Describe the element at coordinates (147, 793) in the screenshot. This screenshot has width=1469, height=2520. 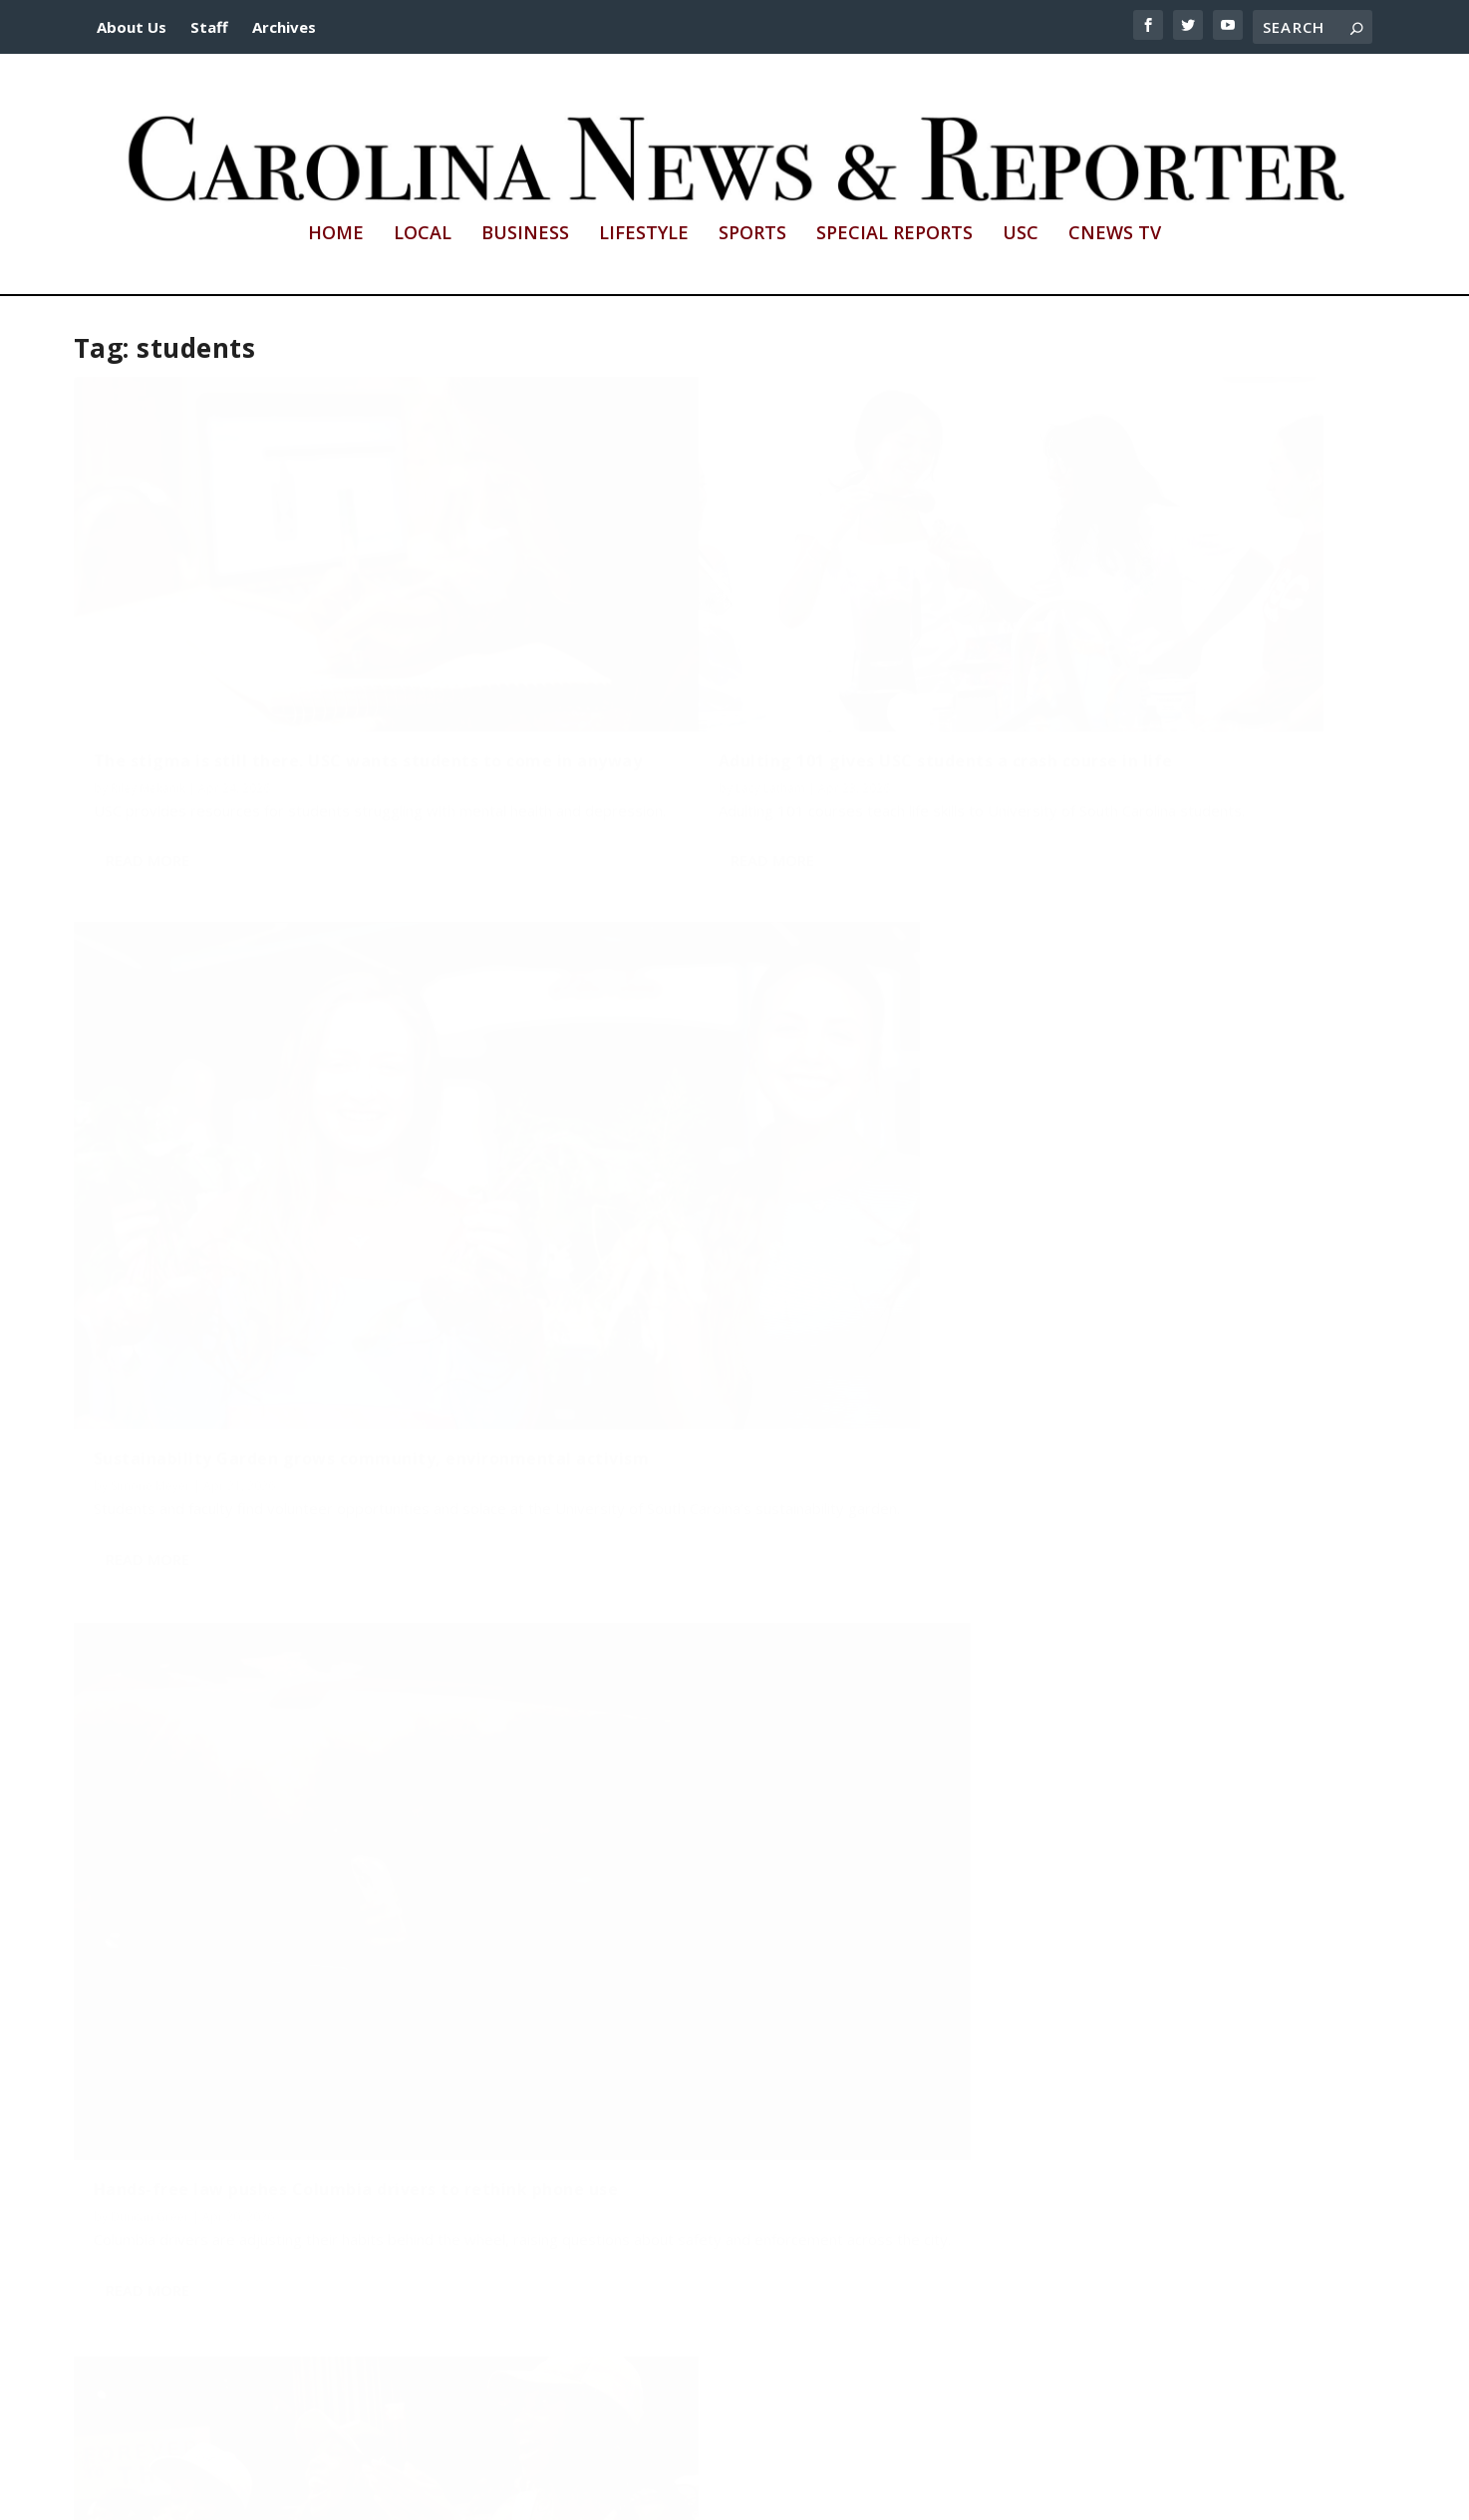
I see `Read More` at that location.